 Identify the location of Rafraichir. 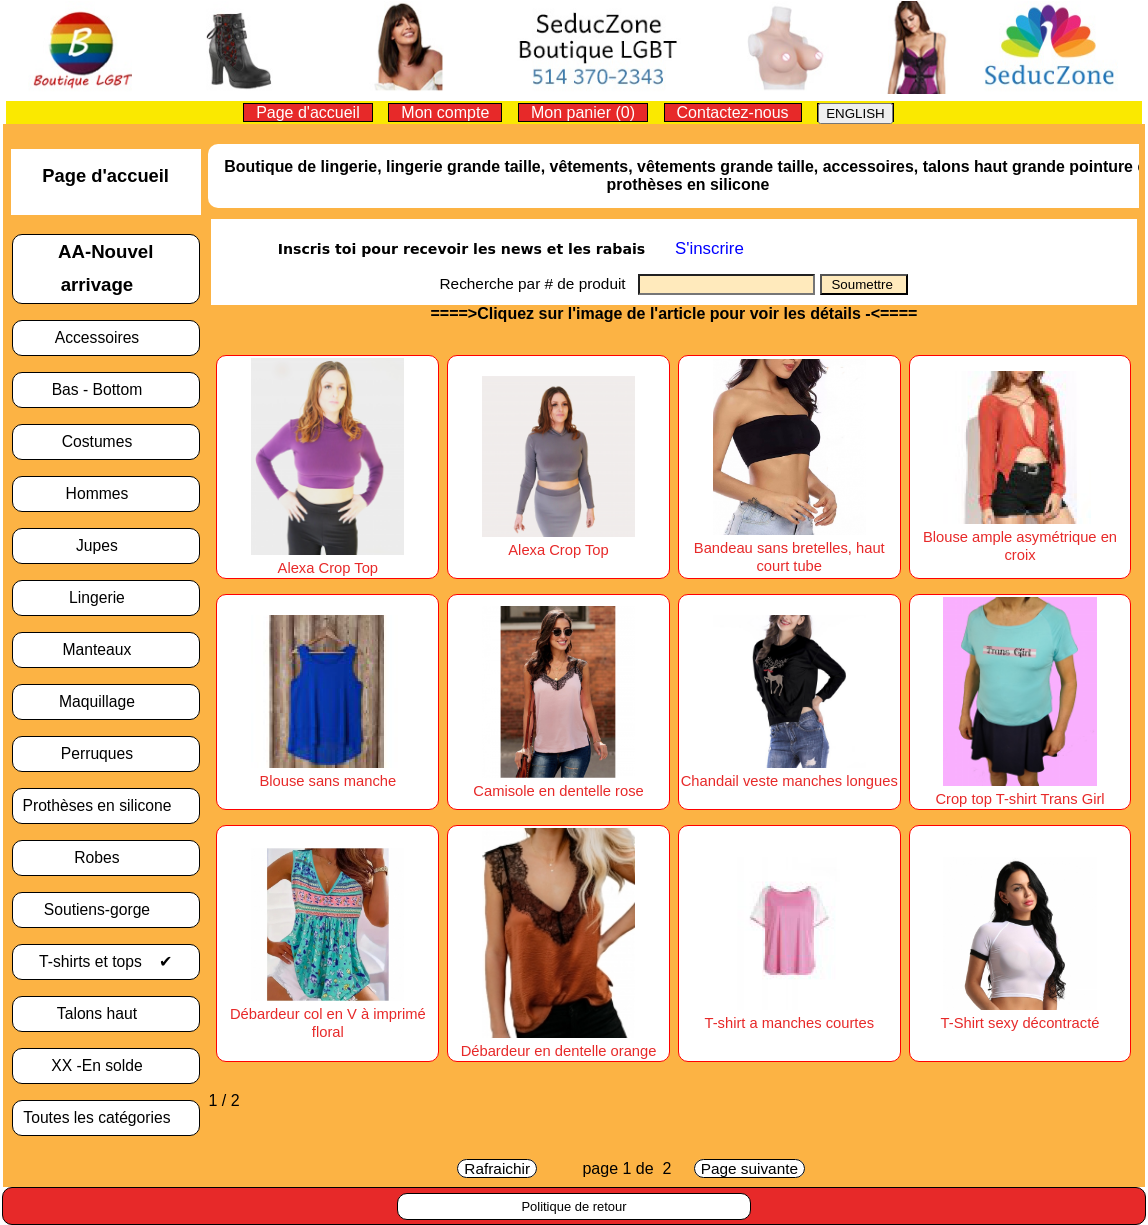
(497, 1168).